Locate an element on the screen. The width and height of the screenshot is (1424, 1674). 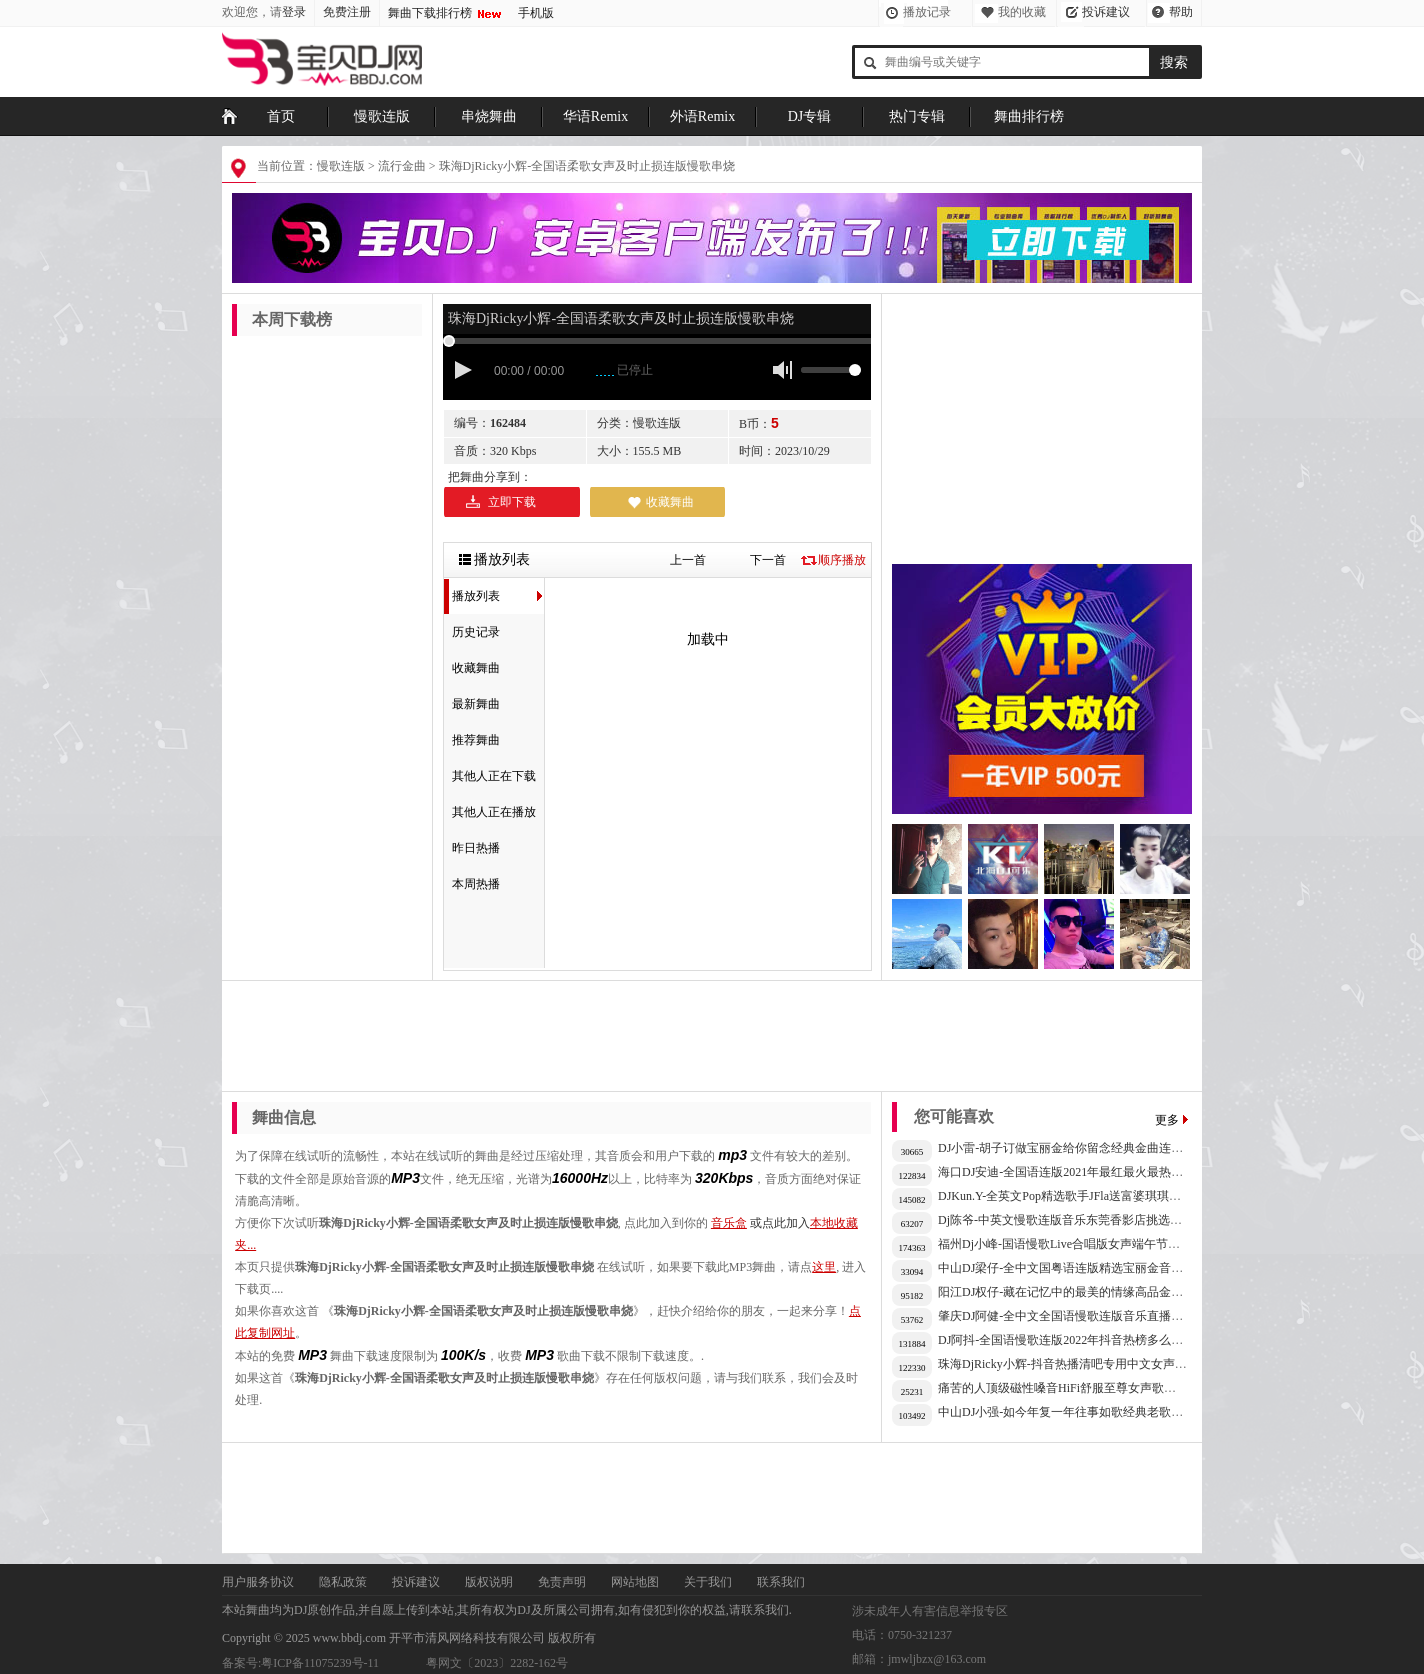
首页 is located at coordinates (281, 116).